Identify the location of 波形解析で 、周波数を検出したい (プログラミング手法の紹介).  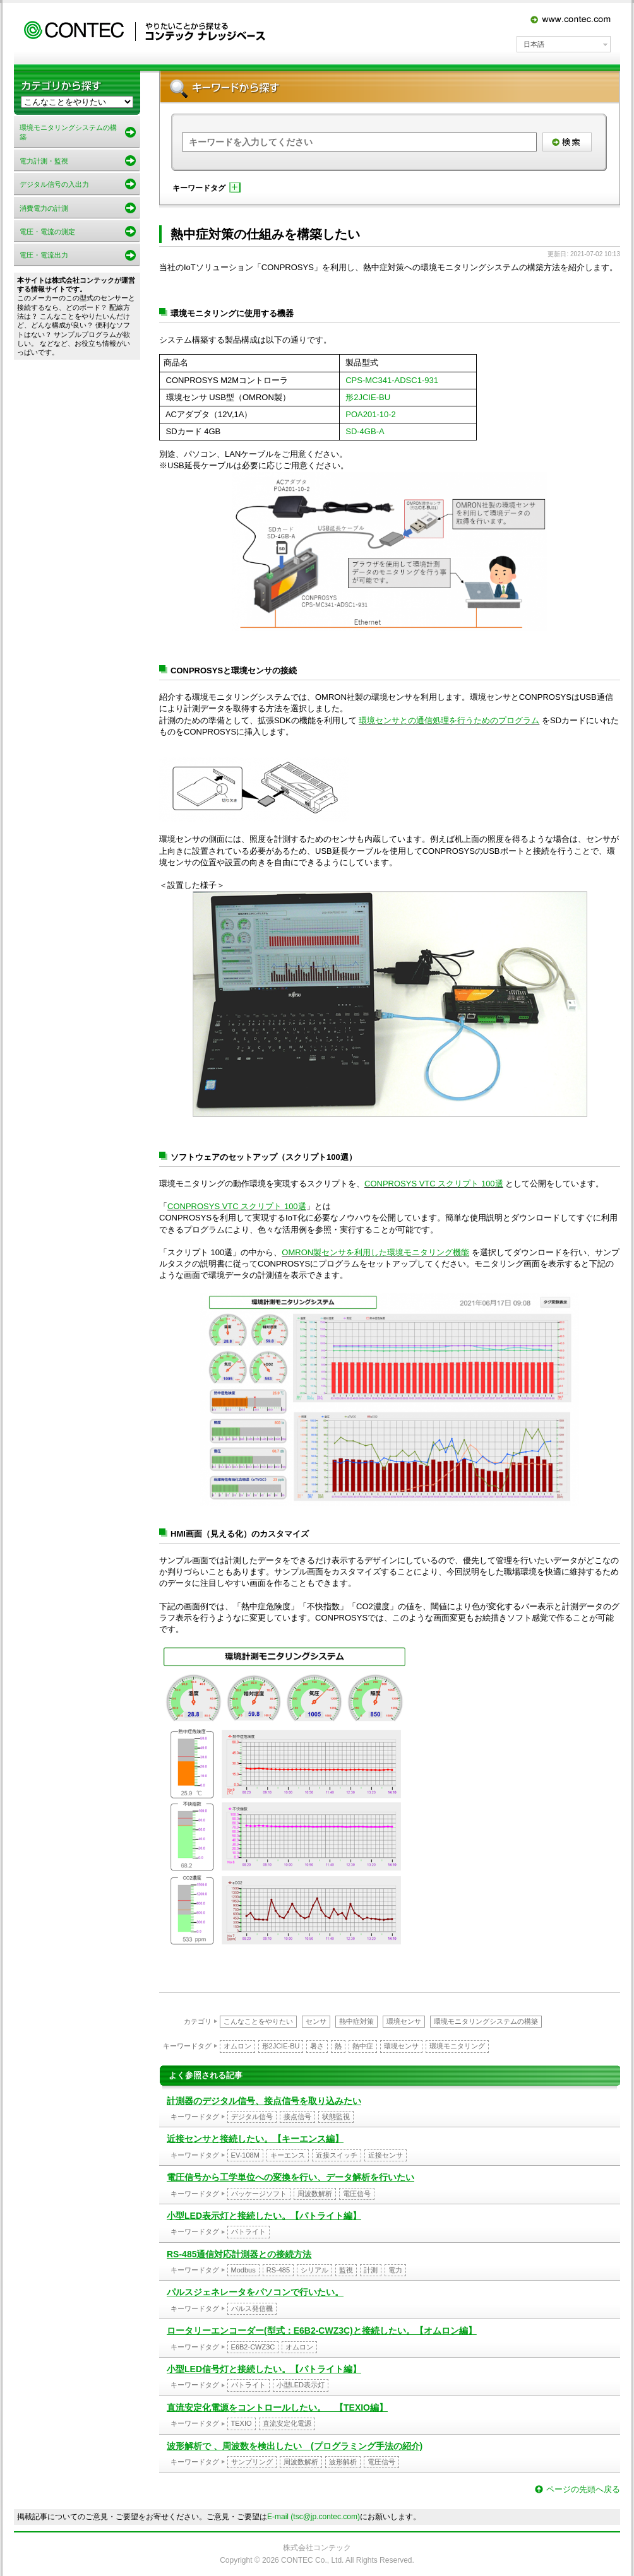
(294, 2446).